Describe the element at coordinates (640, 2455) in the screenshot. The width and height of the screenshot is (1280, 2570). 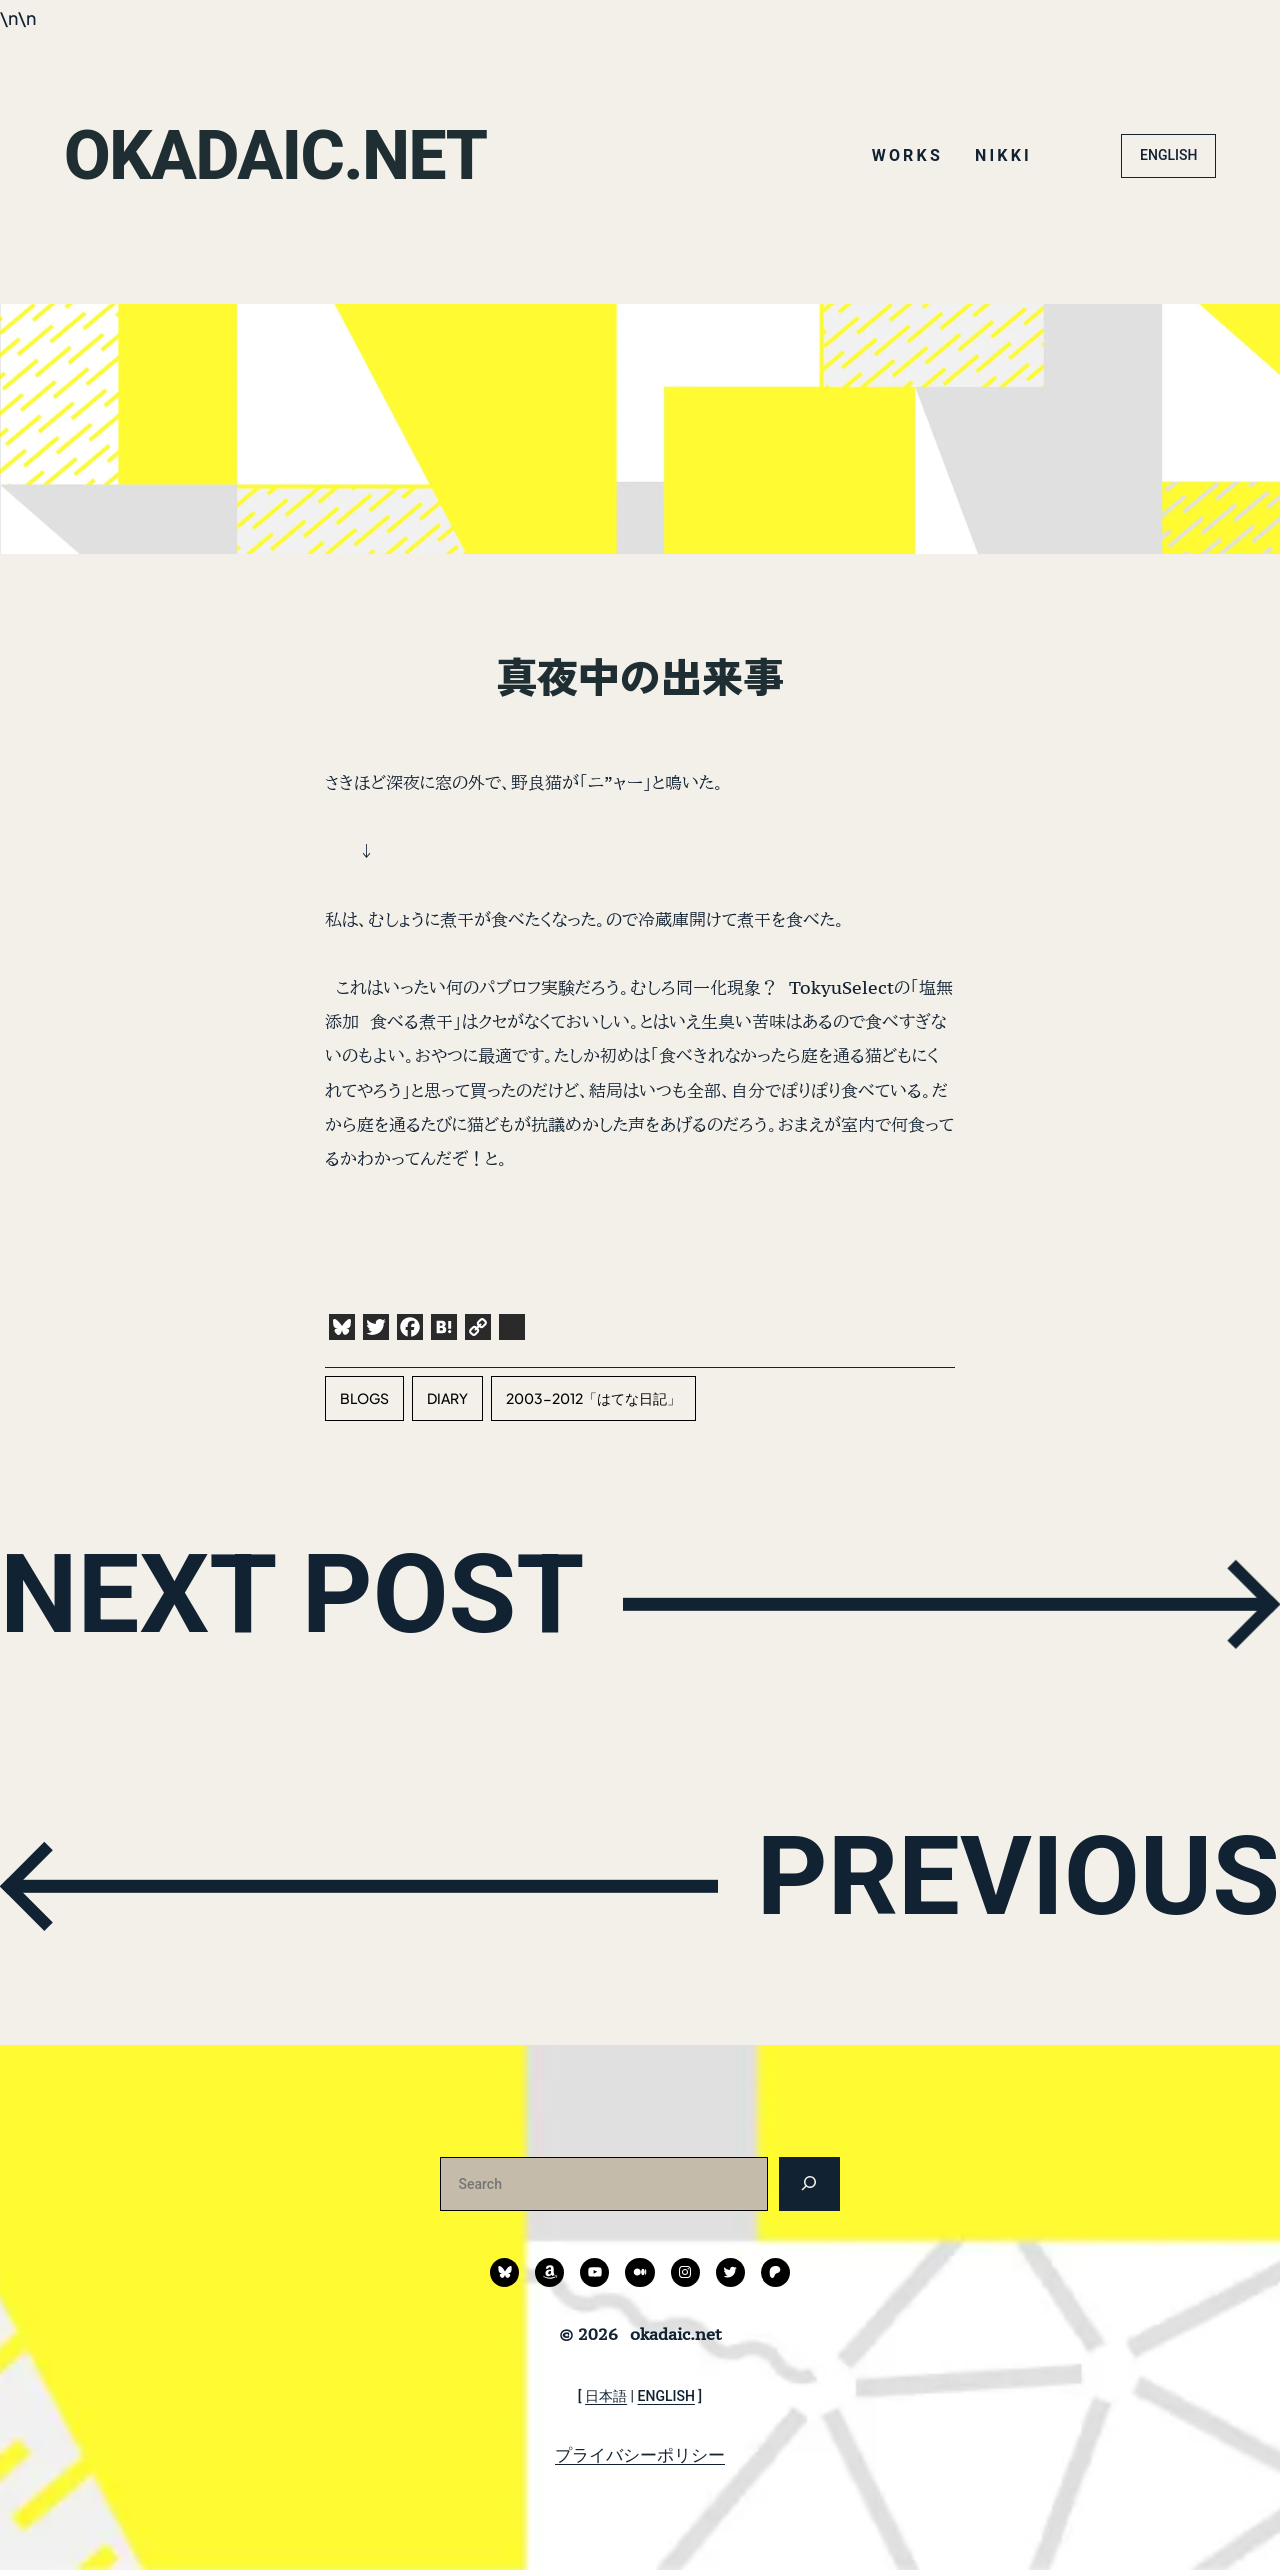
I see `プライバシーポリシー` at that location.